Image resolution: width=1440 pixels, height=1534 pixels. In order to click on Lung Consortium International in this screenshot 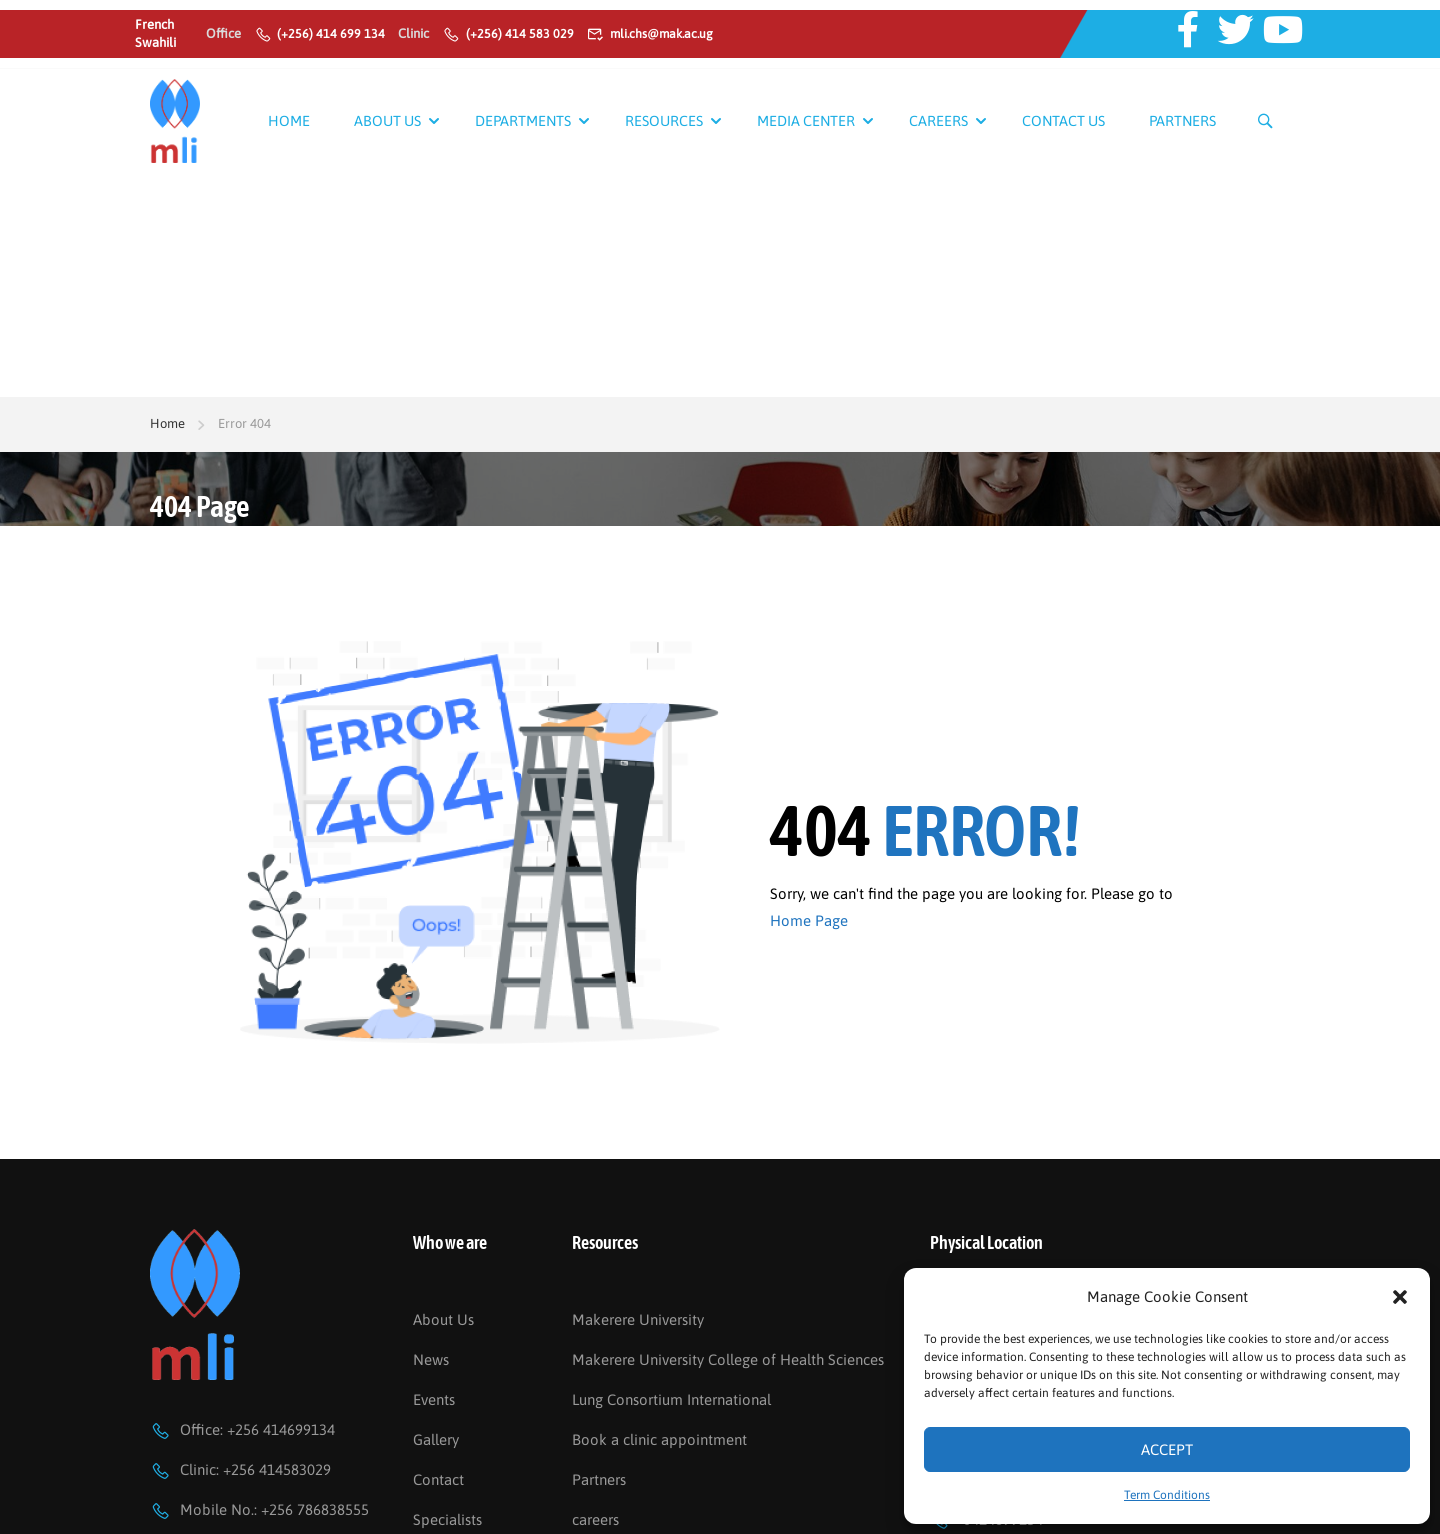, I will do `click(671, 1348)`.